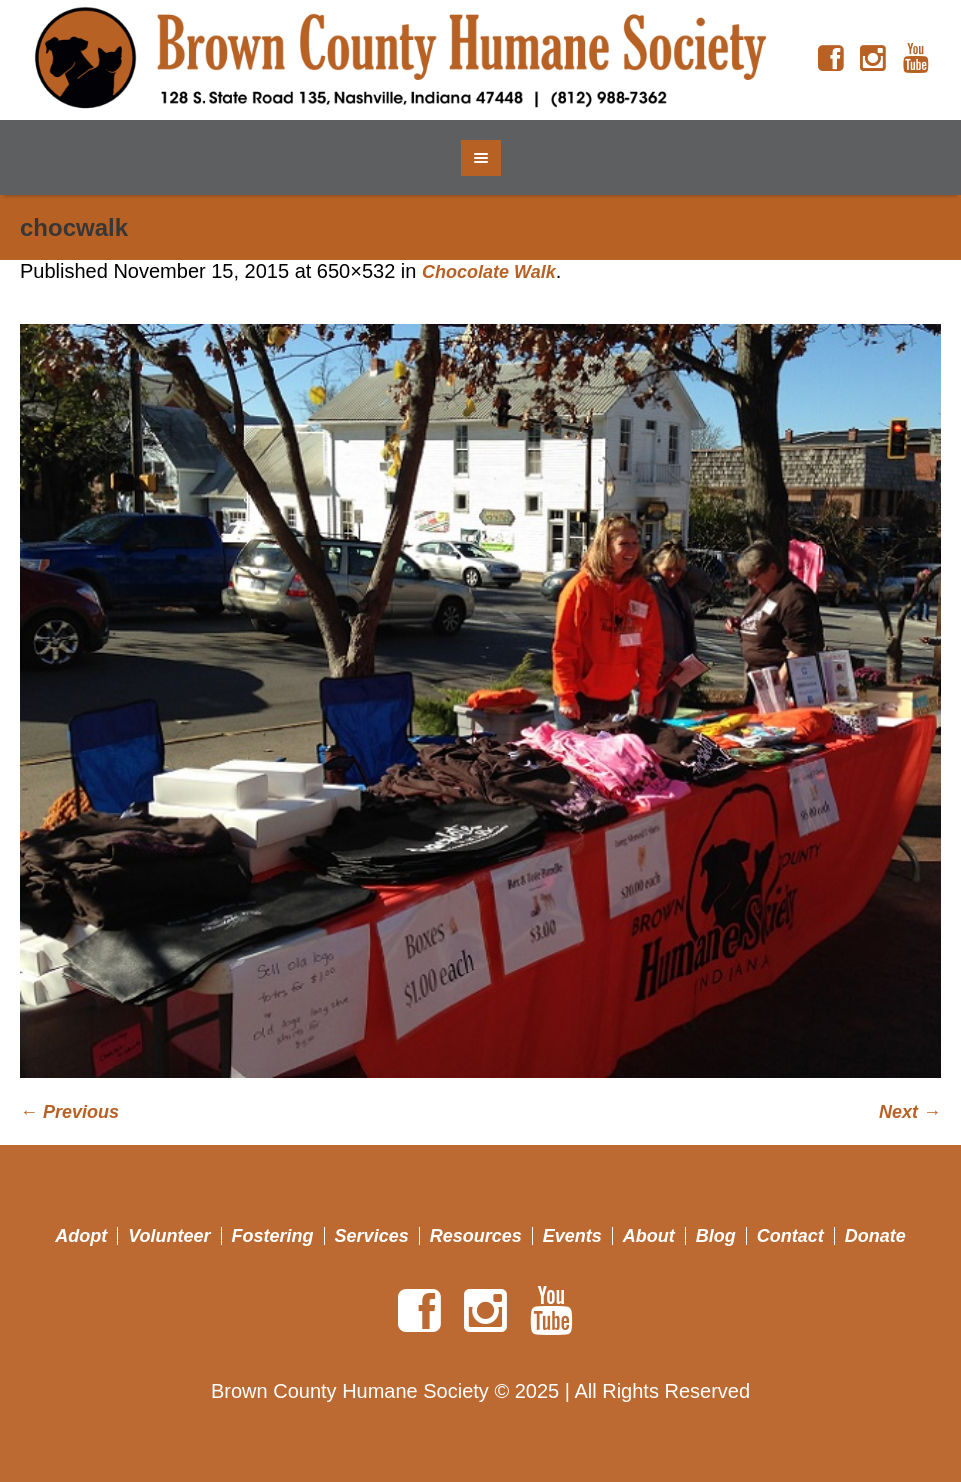 The width and height of the screenshot is (961, 1482). What do you see at coordinates (790, 1236) in the screenshot?
I see `Contact` at bounding box center [790, 1236].